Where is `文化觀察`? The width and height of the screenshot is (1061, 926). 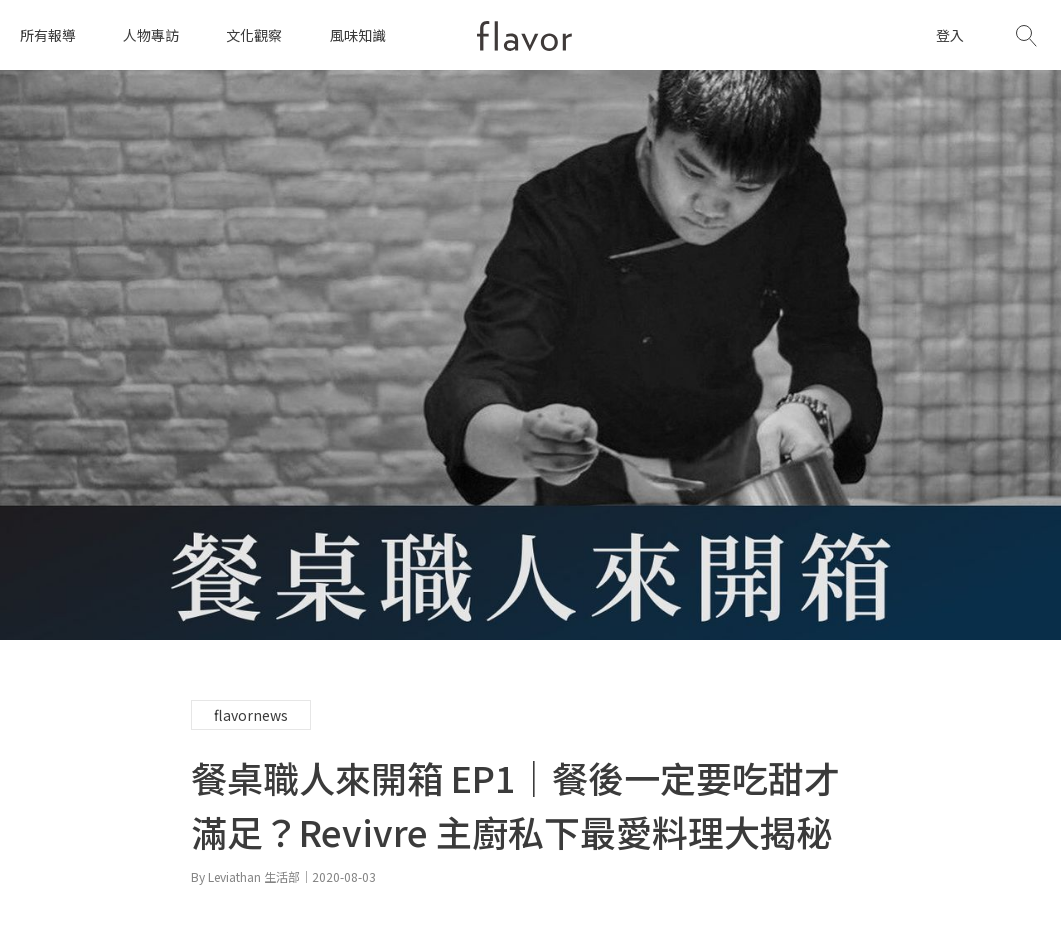 文化觀察 is located at coordinates (254, 35).